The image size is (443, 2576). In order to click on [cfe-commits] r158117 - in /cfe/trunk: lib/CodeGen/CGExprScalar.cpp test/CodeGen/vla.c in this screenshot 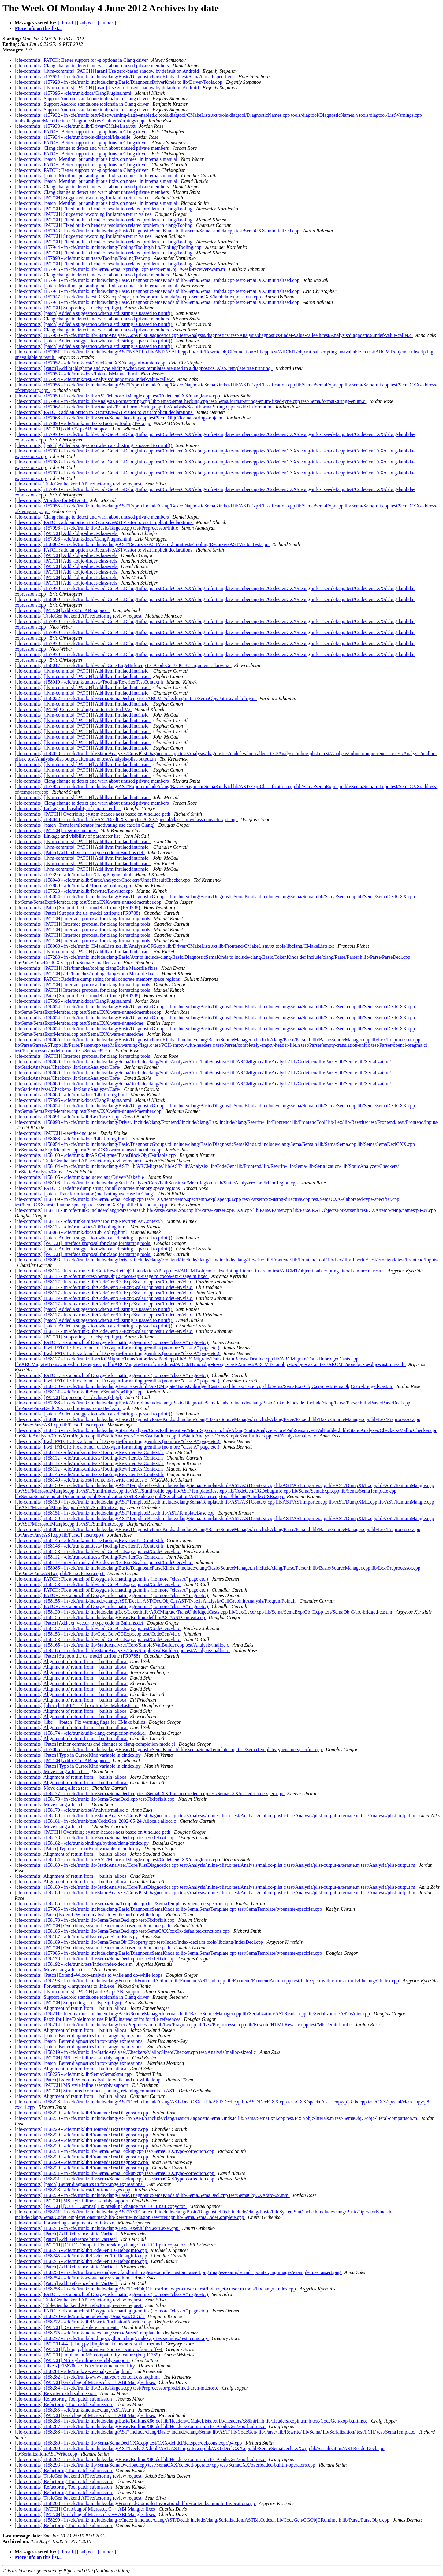, I will do `click(104, 1281)`.